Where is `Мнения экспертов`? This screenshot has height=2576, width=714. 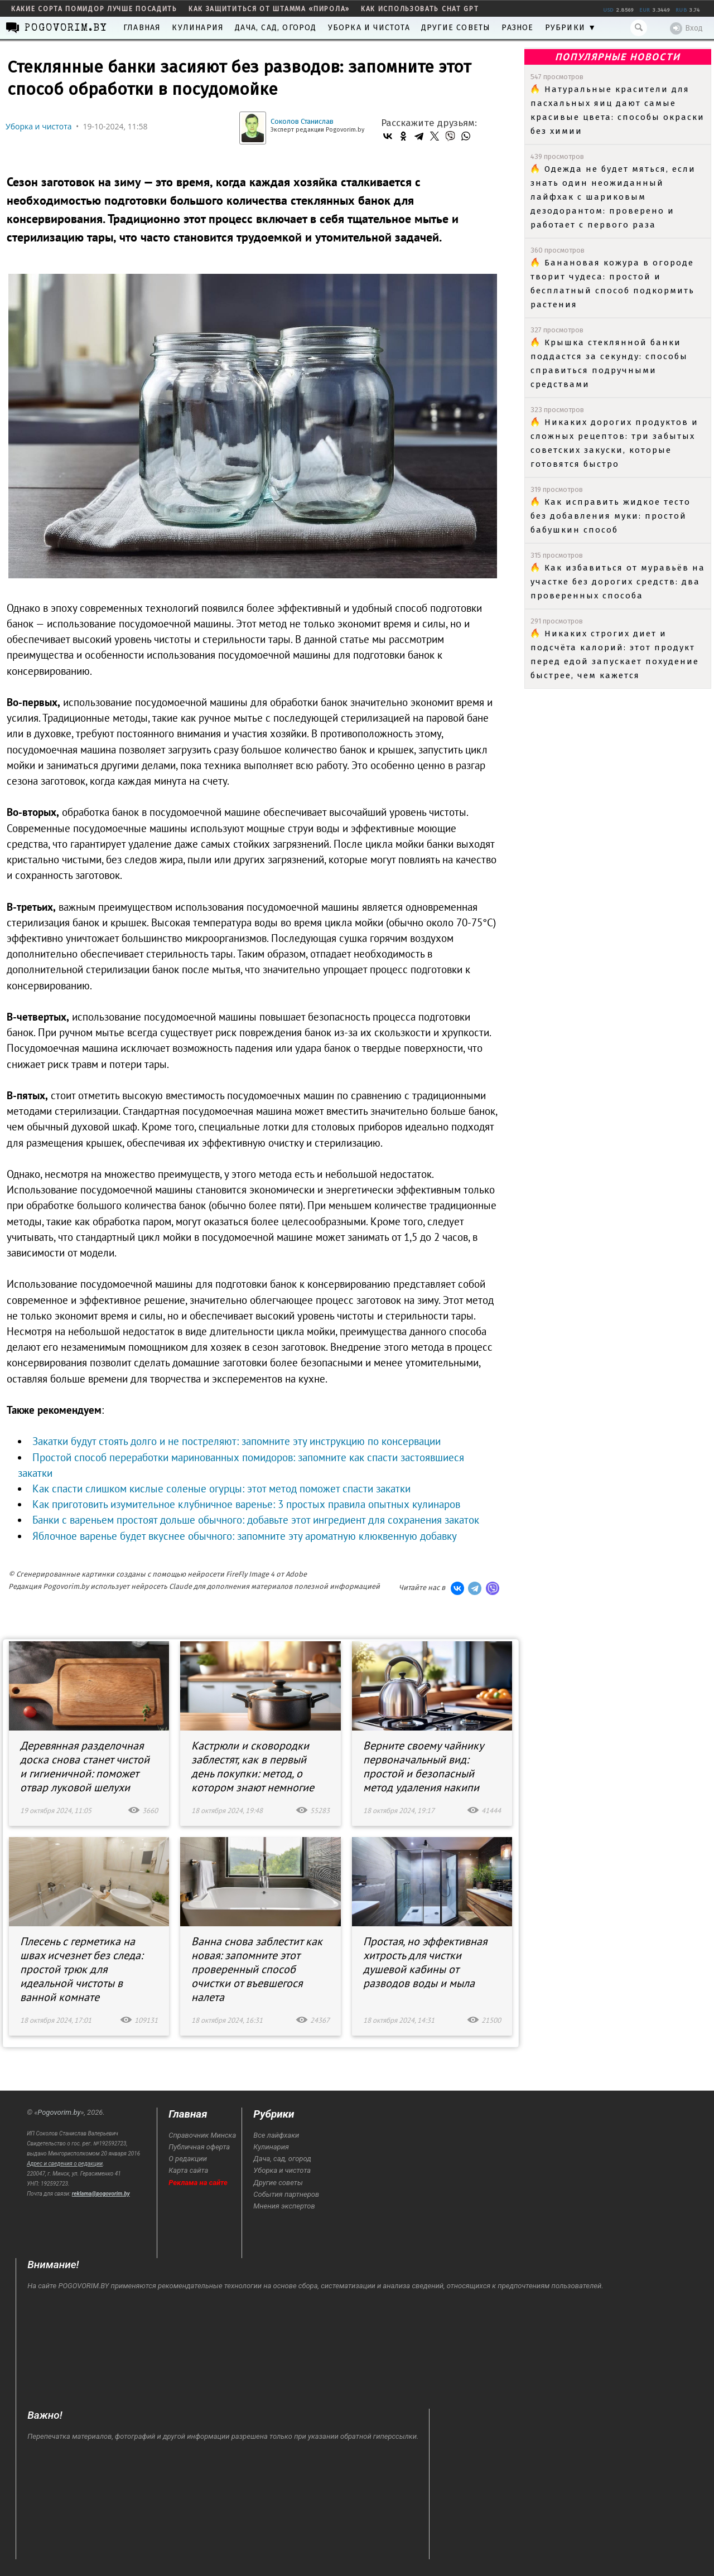
Мнения экспертов is located at coordinates (284, 2206).